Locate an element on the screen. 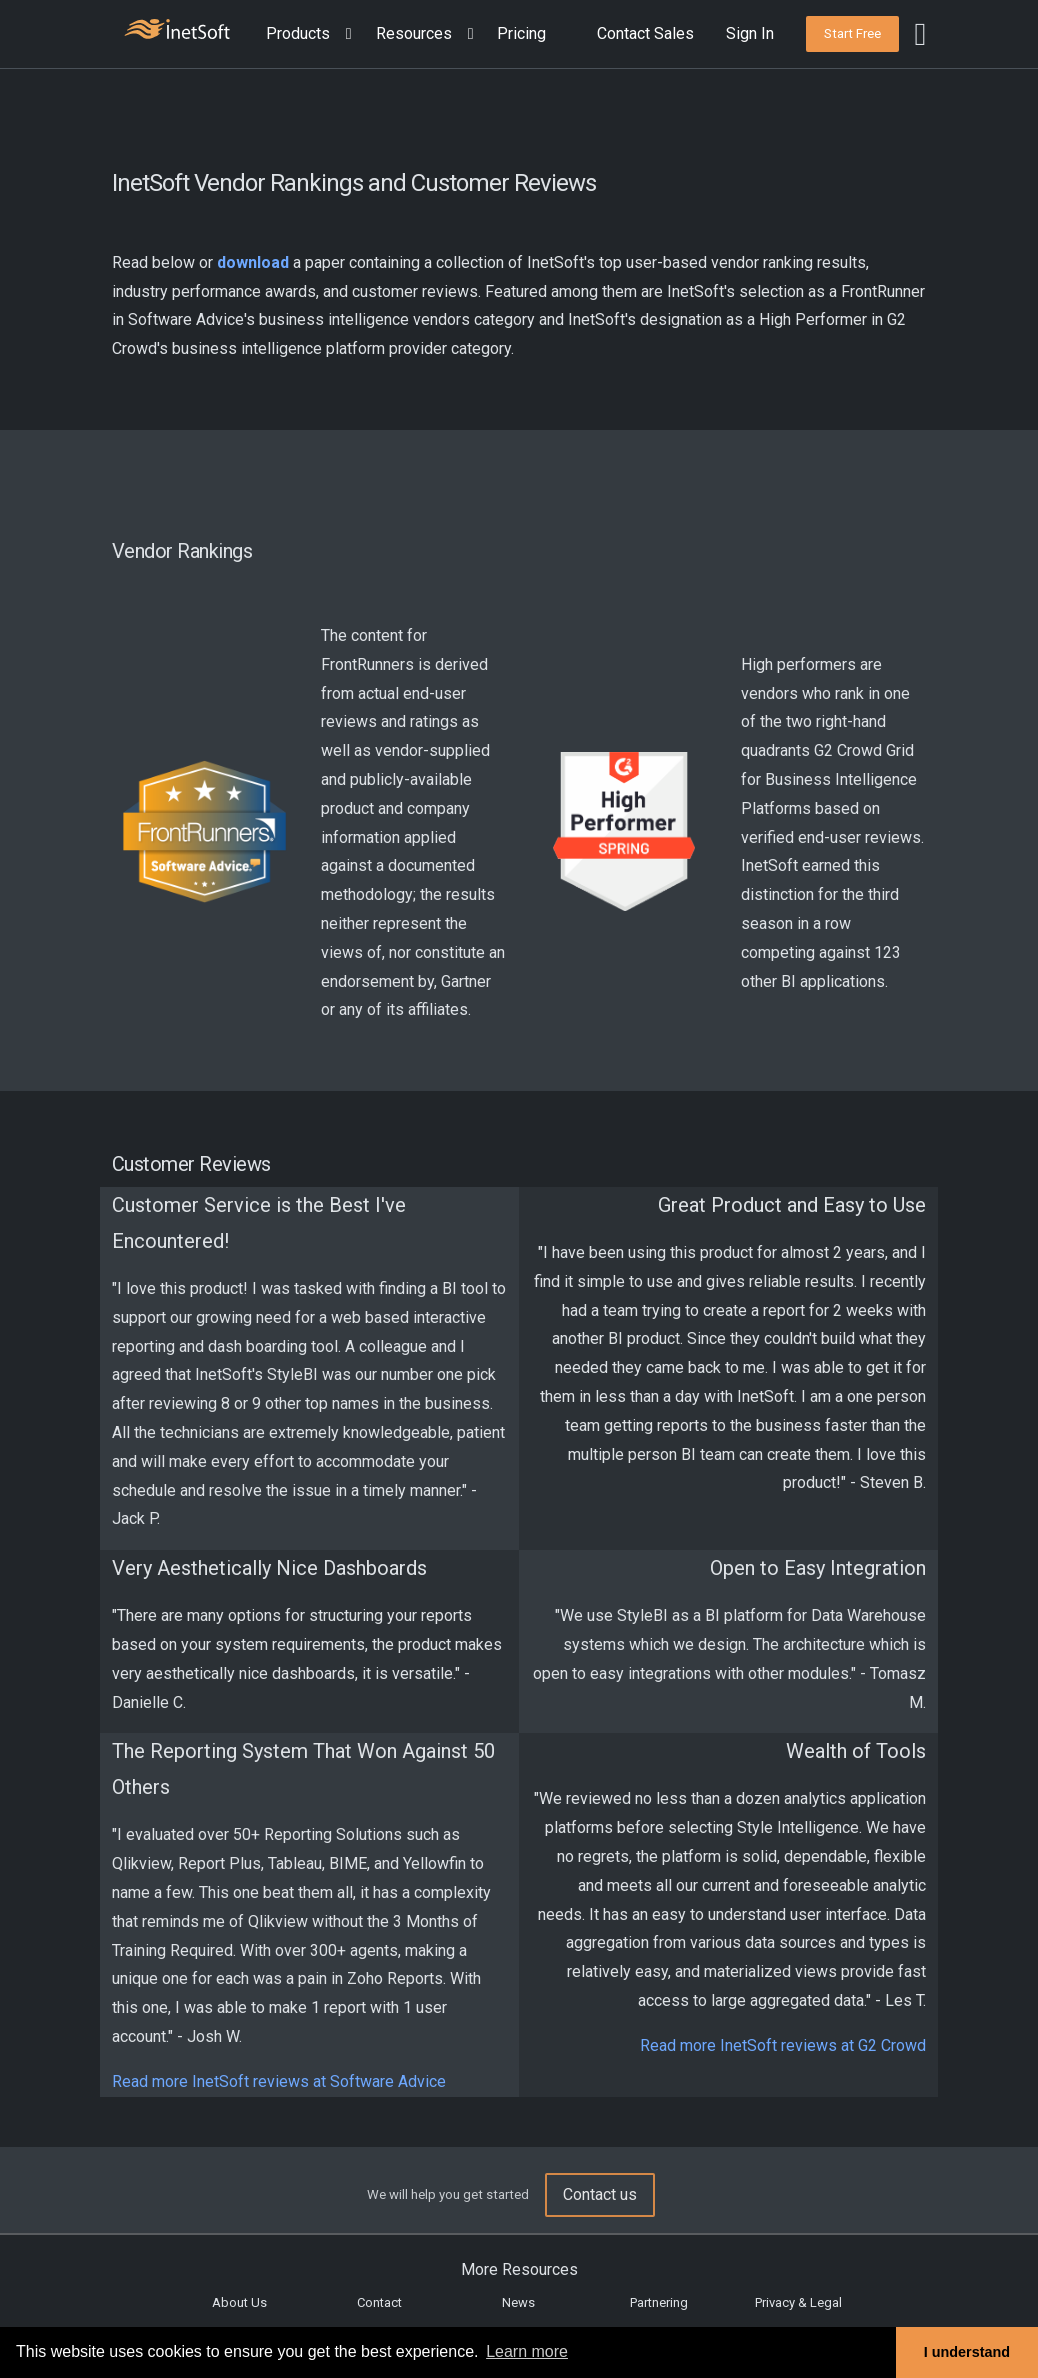 The width and height of the screenshot is (1038, 2378). Privacy & Legal is located at coordinates (798, 2302).